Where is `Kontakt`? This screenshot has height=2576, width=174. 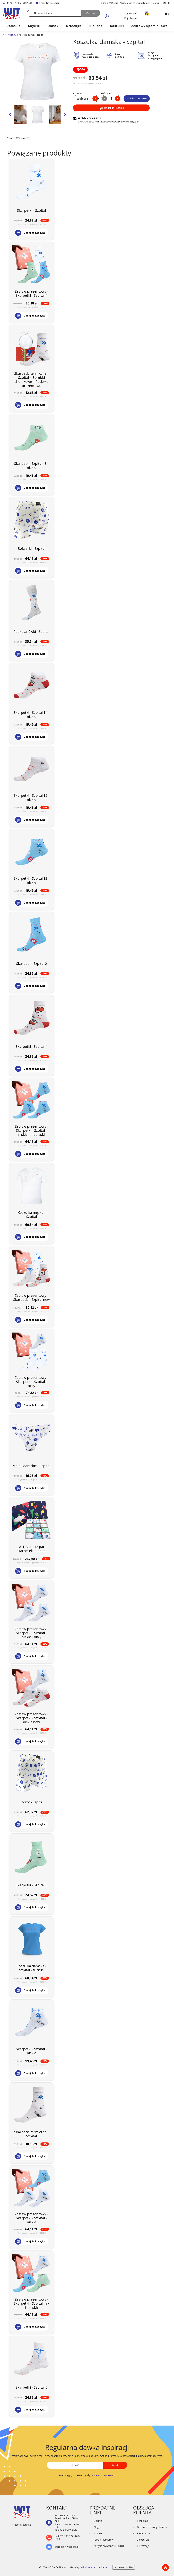 Kontakt is located at coordinates (155, 3).